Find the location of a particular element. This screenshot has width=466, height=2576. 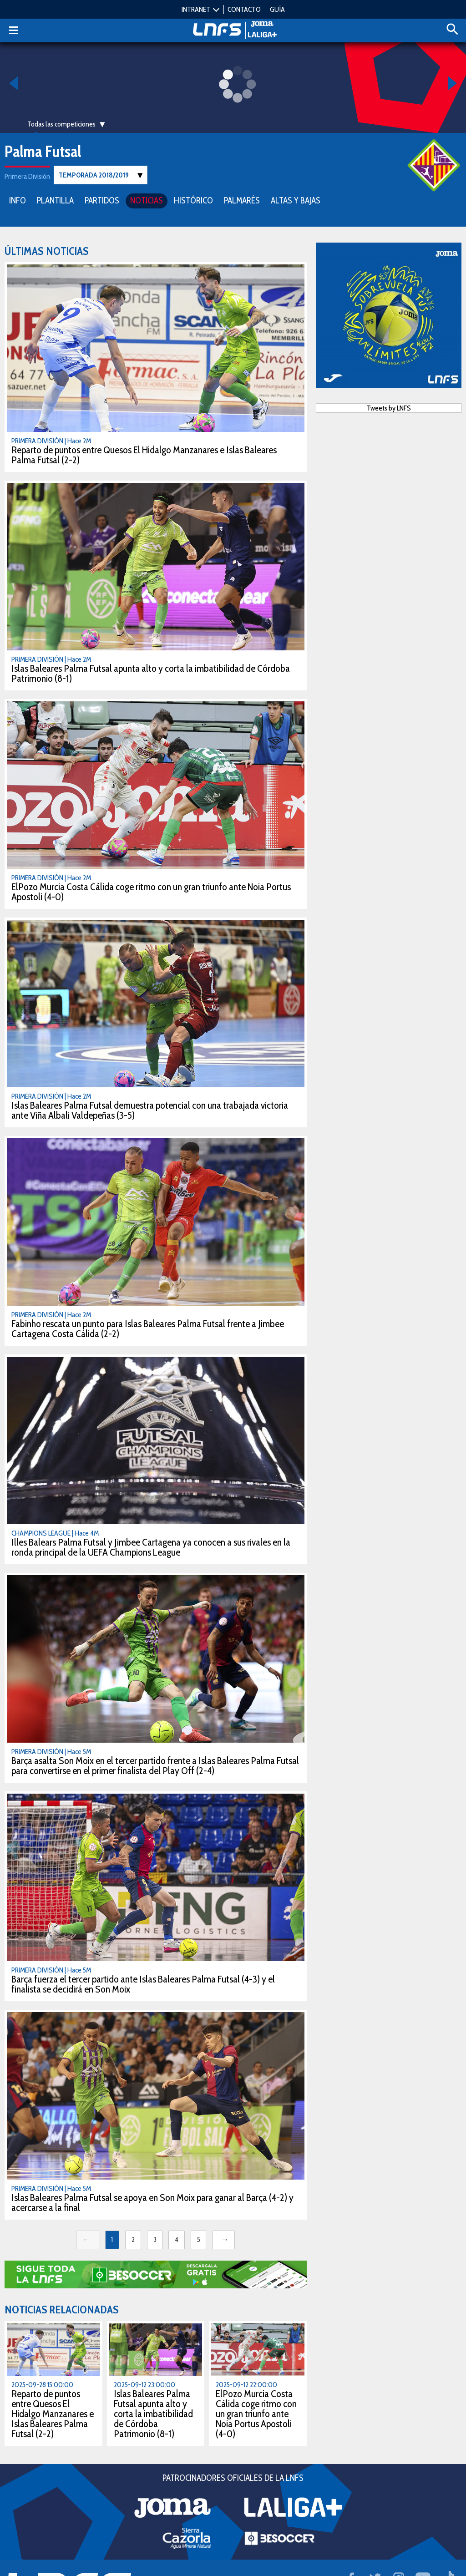

CONTACTO is located at coordinates (244, 9).